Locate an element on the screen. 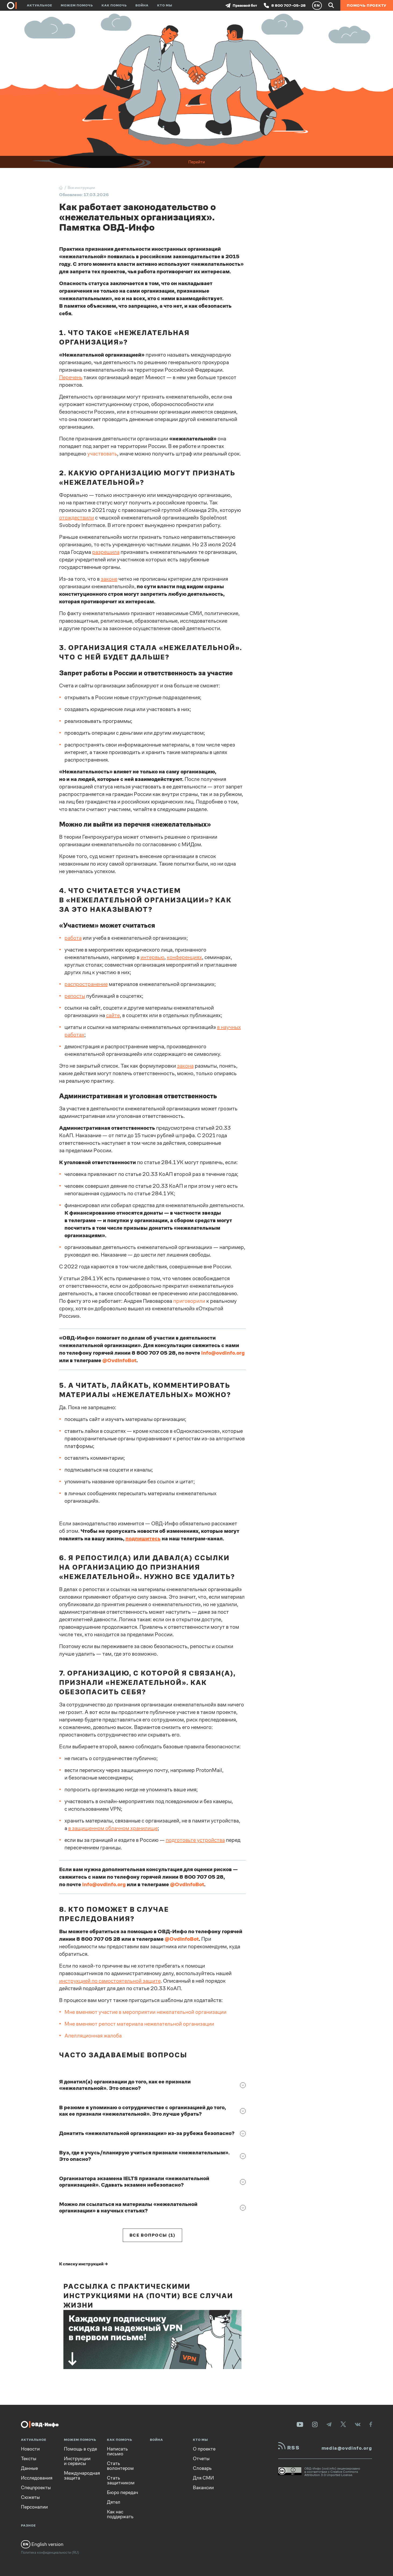  Сюжеты is located at coordinates (30, 2497).